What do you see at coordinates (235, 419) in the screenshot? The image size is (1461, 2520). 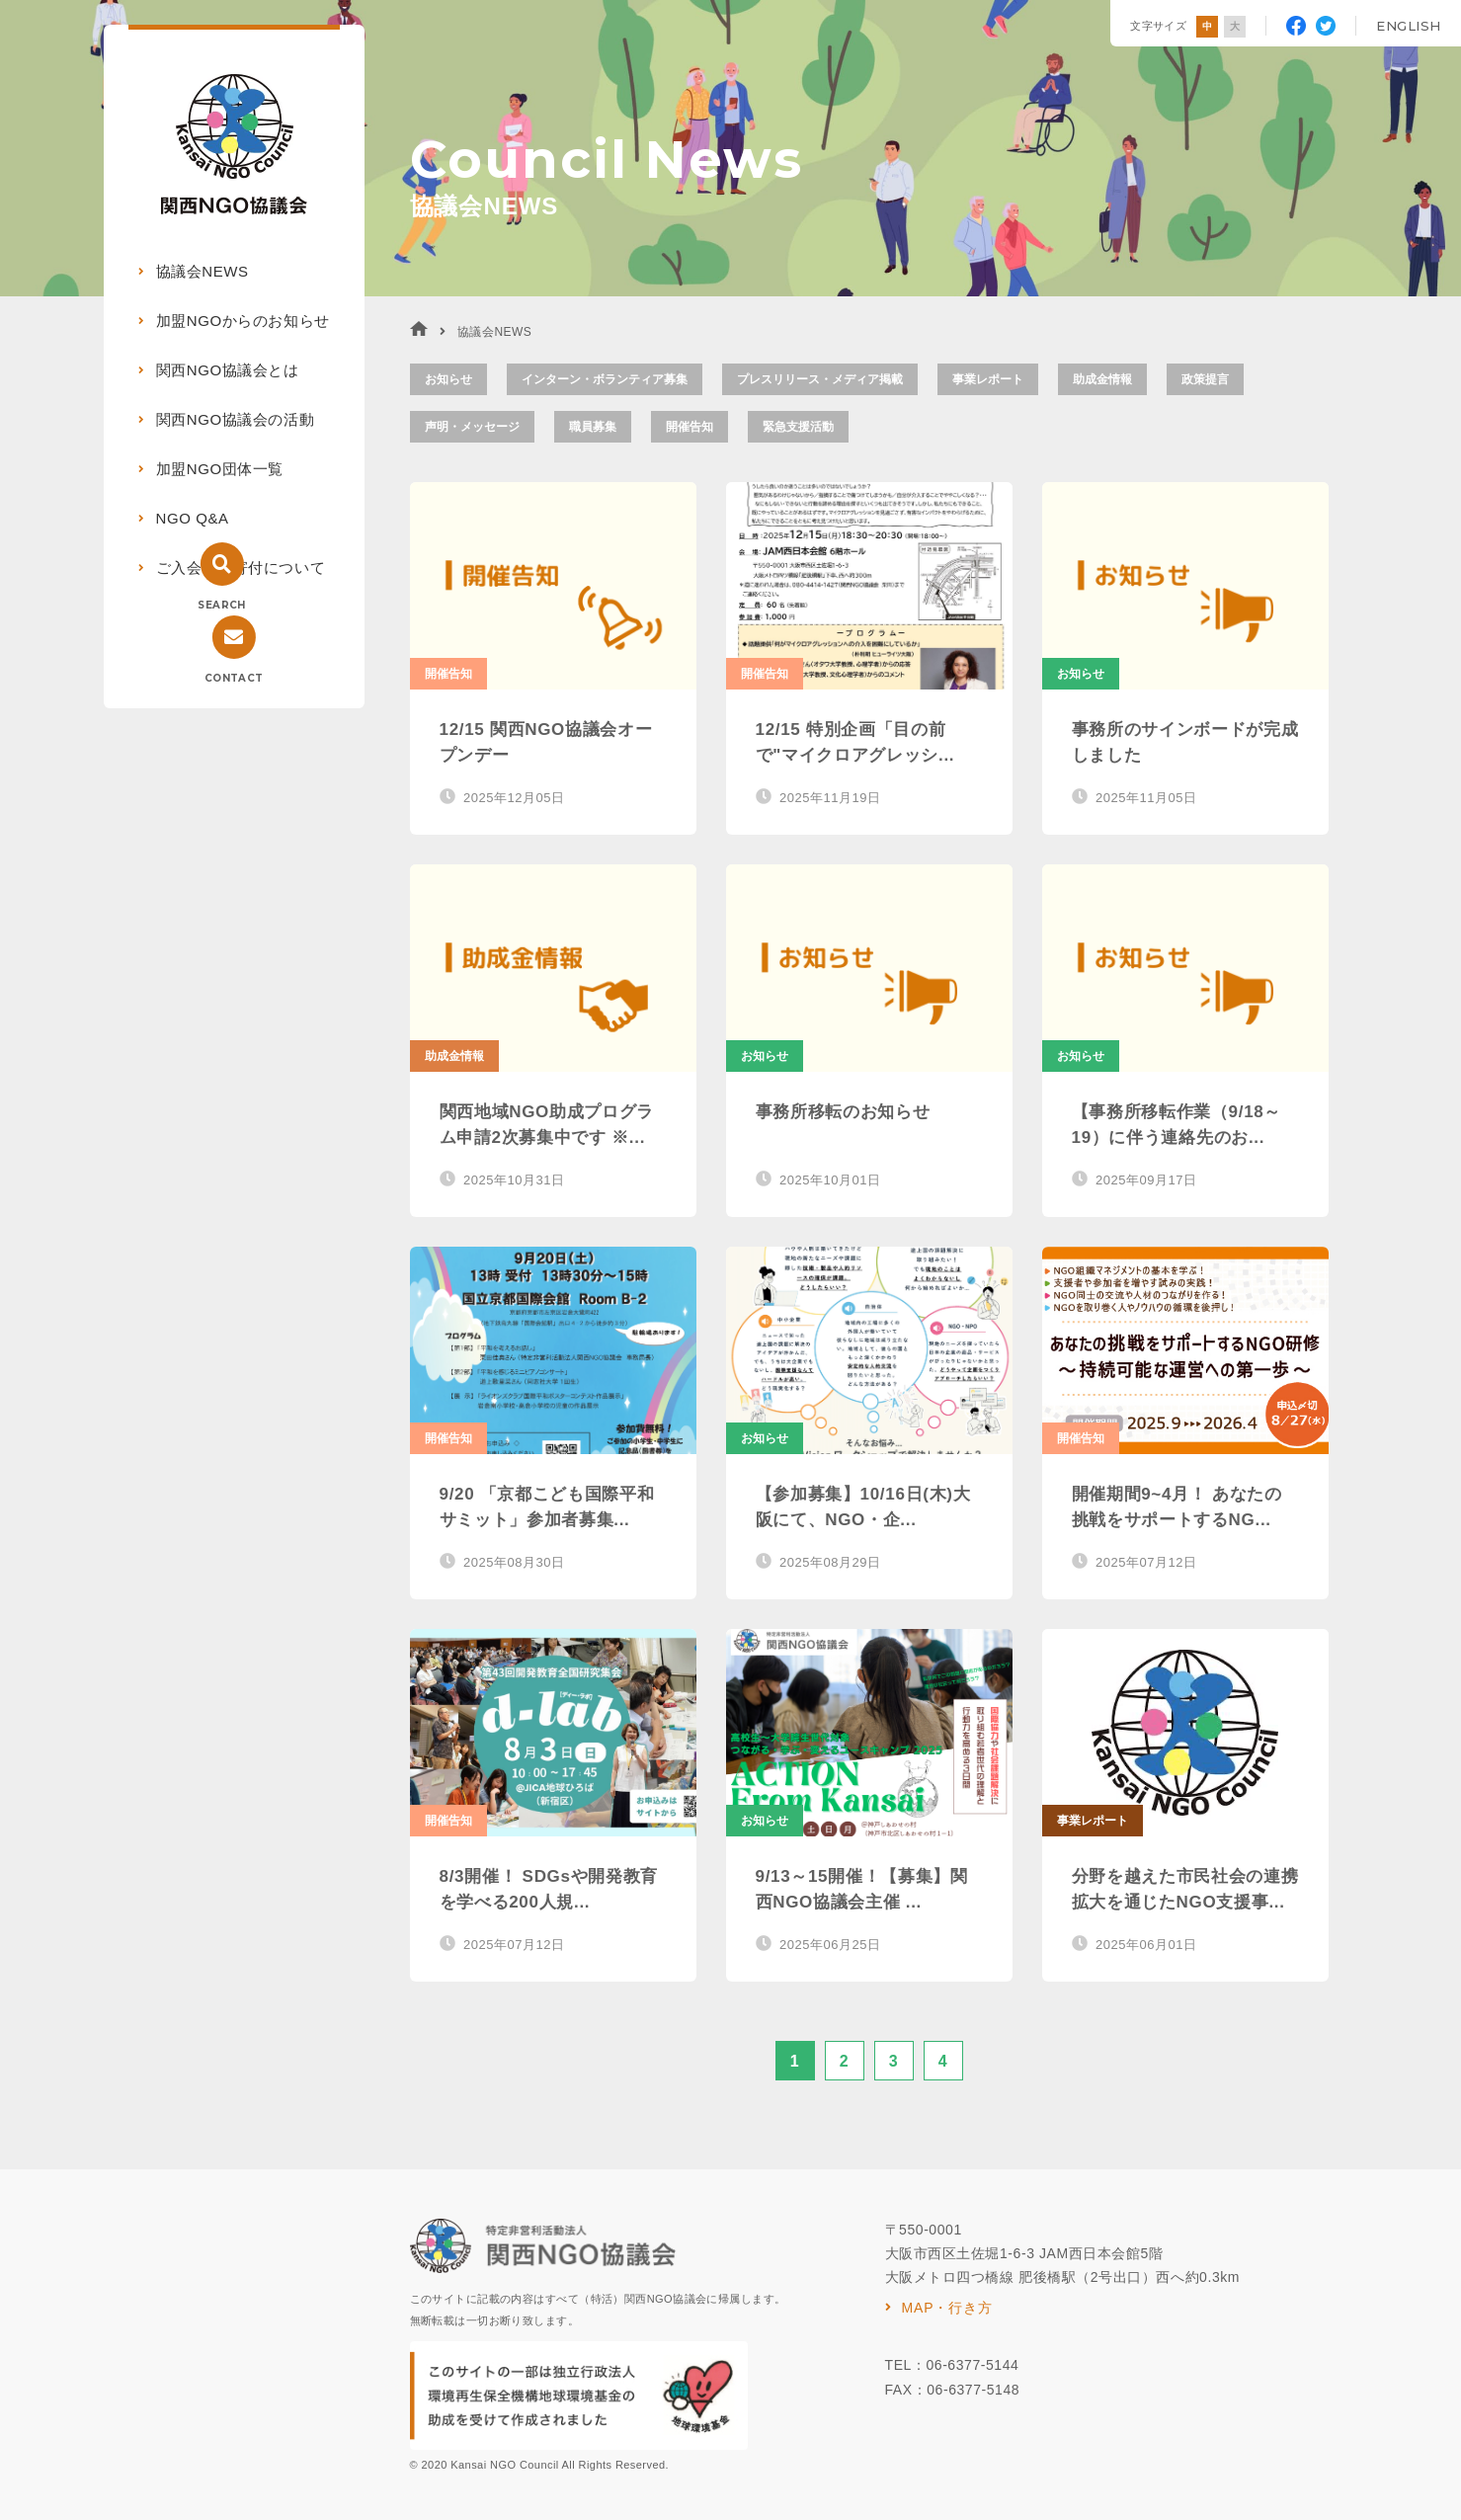 I see `関西NGO協議会の活動` at bounding box center [235, 419].